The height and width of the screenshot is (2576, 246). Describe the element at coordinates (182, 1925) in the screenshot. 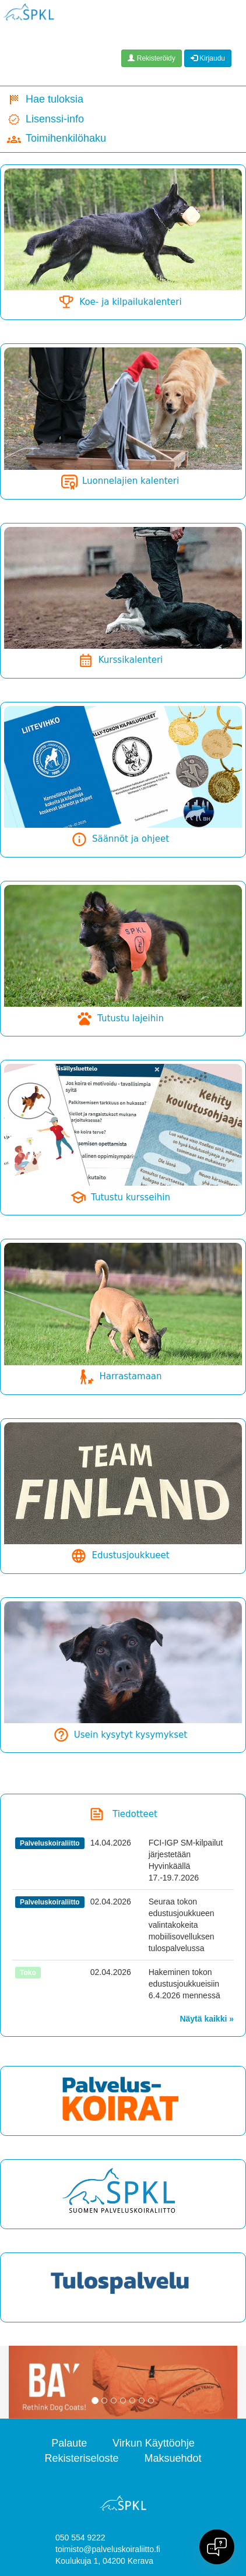

I see `Seuraa tokon edustusjoukkueen valintakokeita mobiilisovelluksen tulospalvelussa` at that location.